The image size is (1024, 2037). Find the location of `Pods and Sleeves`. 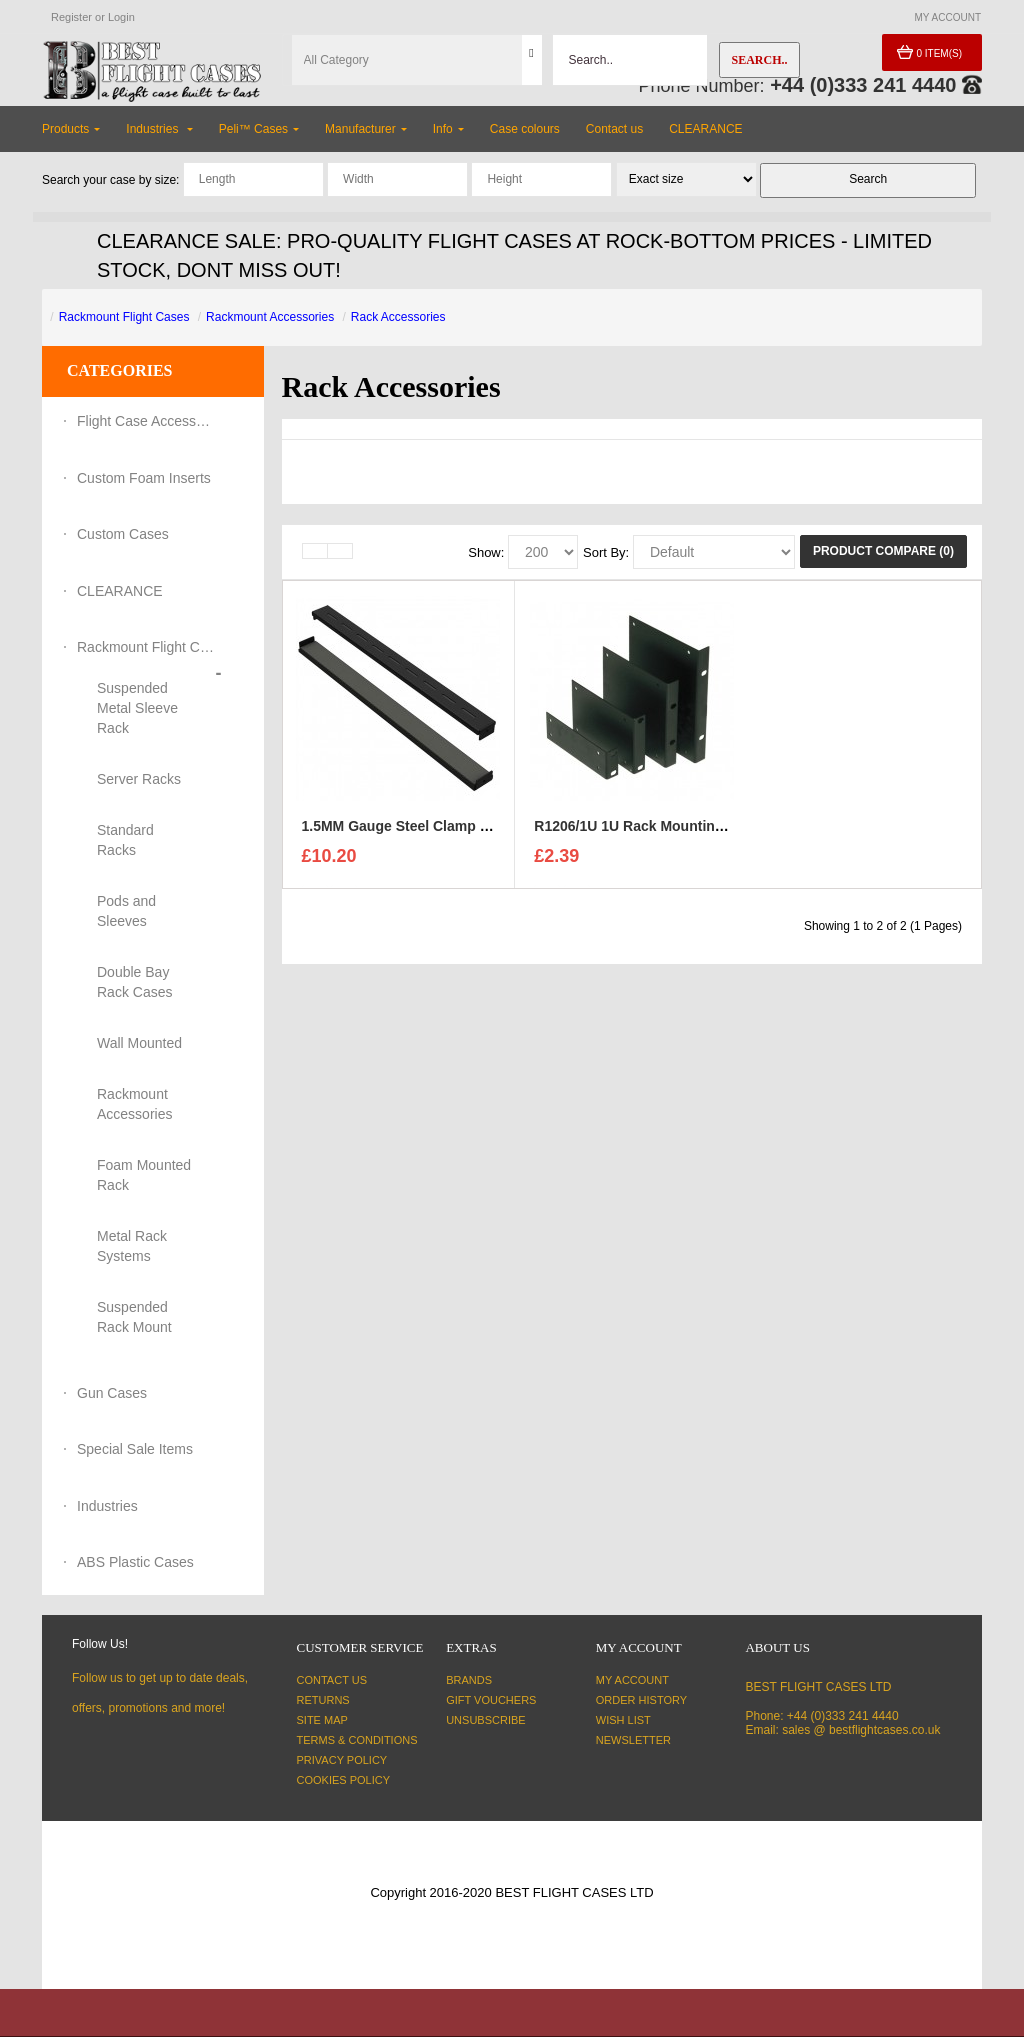

Pods and Sleeves is located at coordinates (126, 911).